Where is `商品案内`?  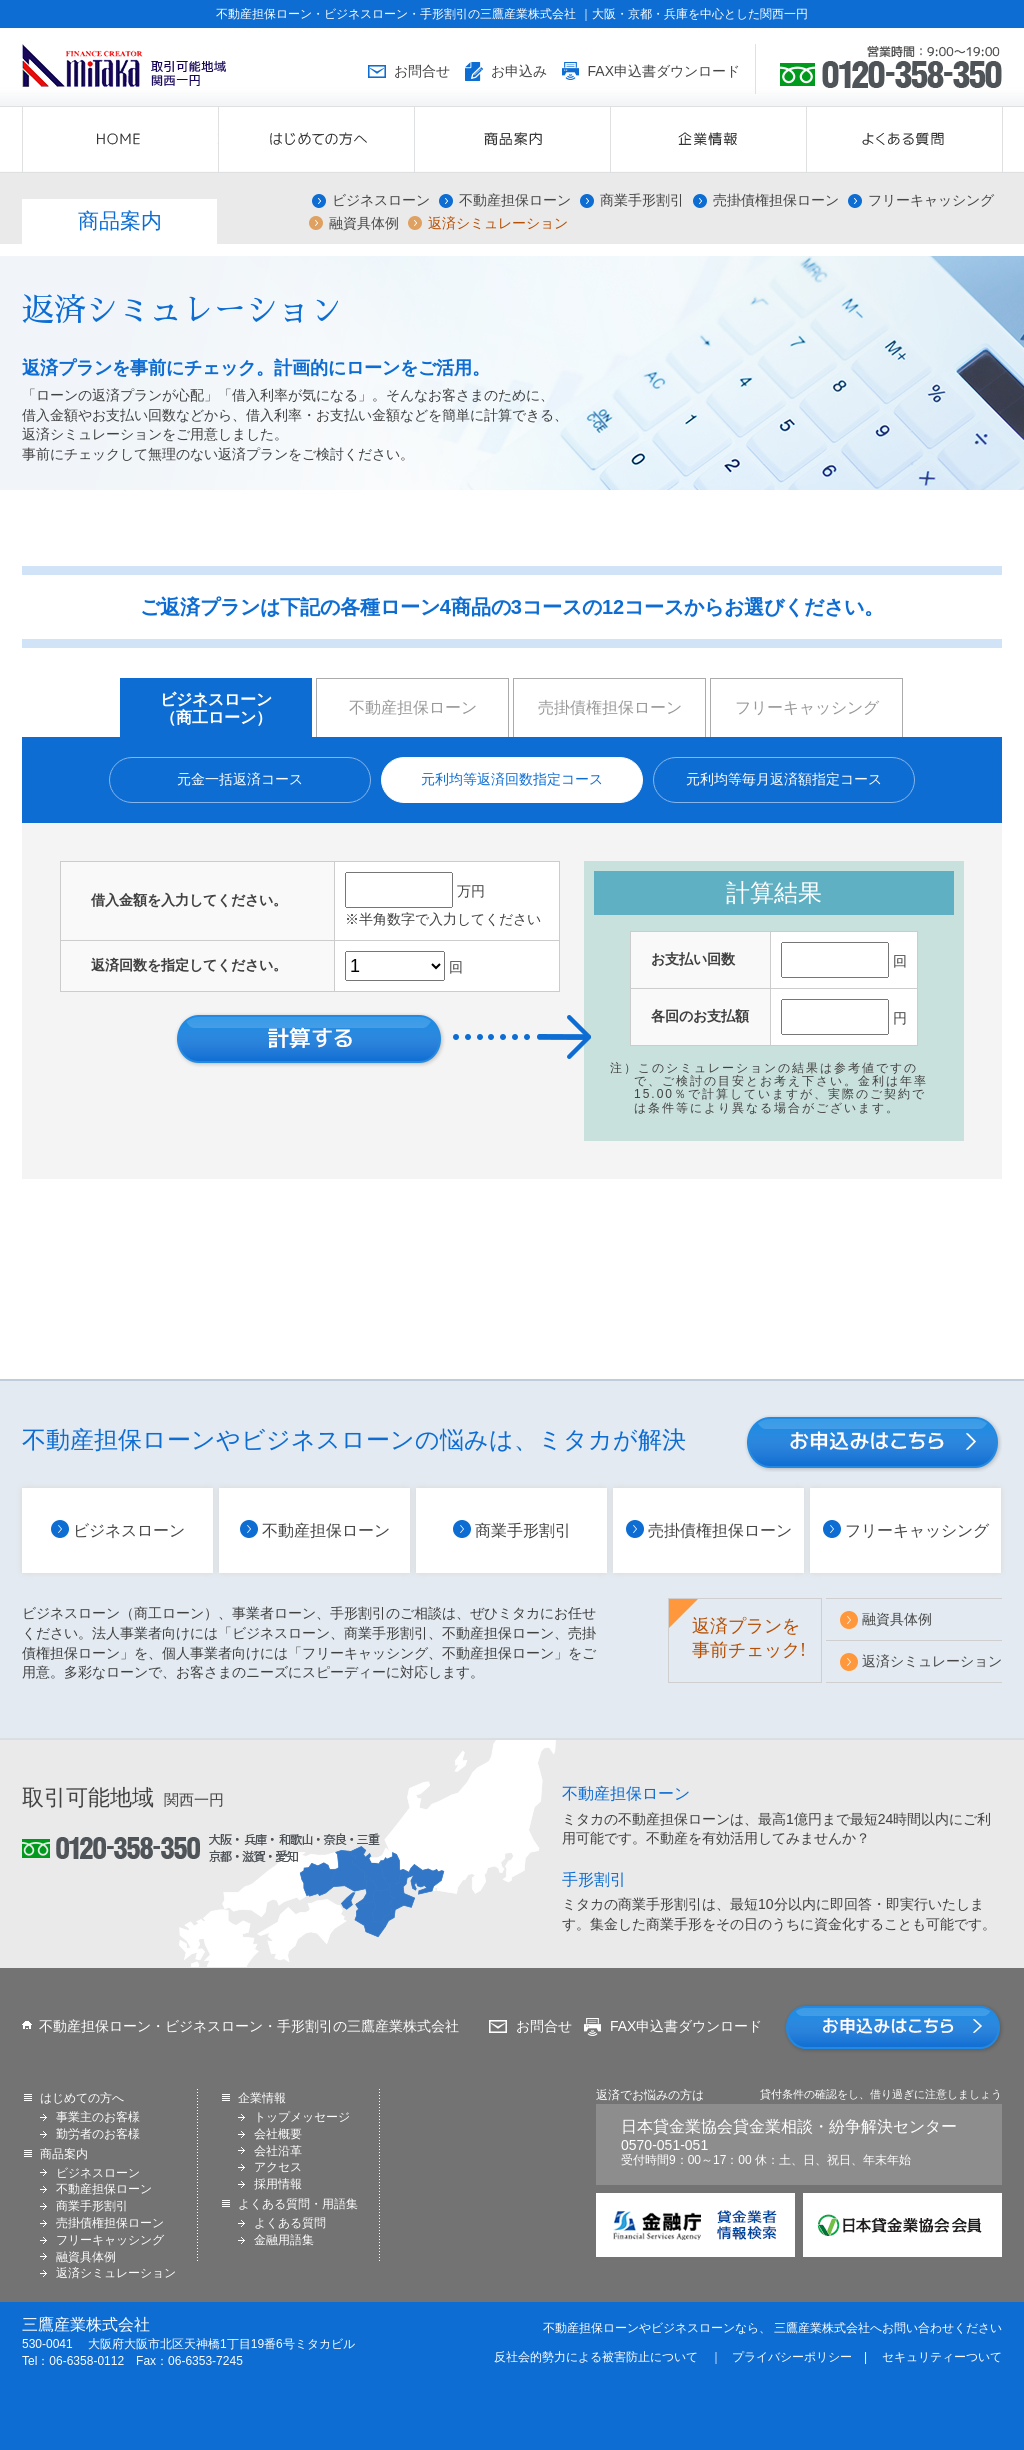
商品案内 is located at coordinates (610, 139).